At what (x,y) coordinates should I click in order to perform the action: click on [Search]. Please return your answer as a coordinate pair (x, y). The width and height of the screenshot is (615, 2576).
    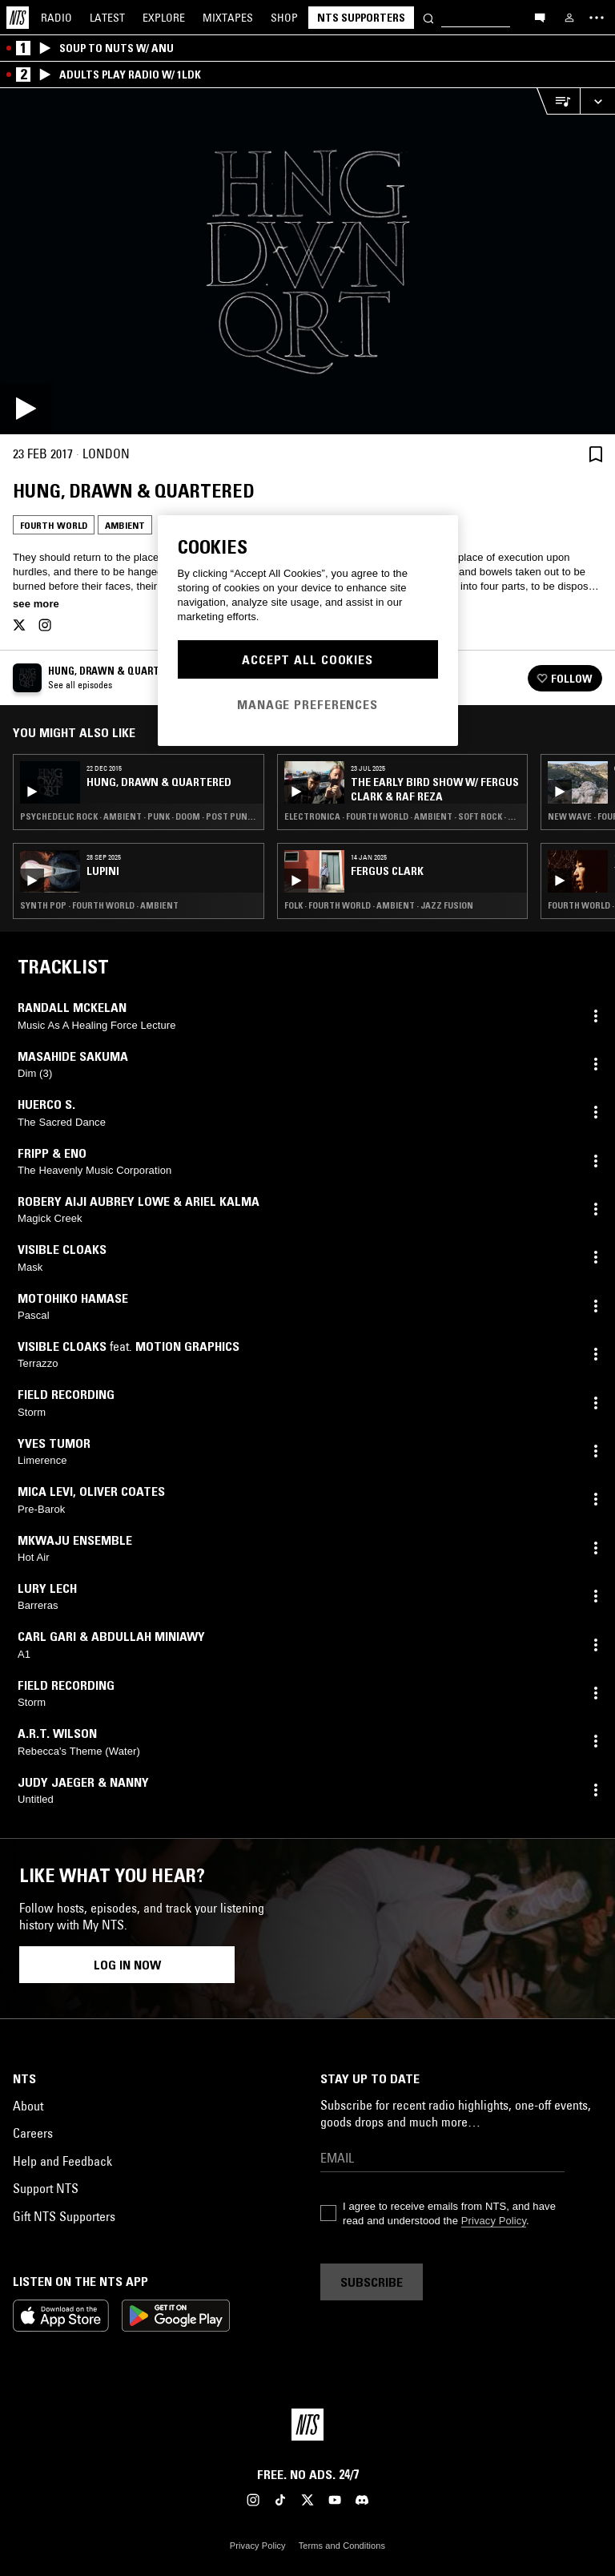
    Looking at the image, I should click on (428, 17).